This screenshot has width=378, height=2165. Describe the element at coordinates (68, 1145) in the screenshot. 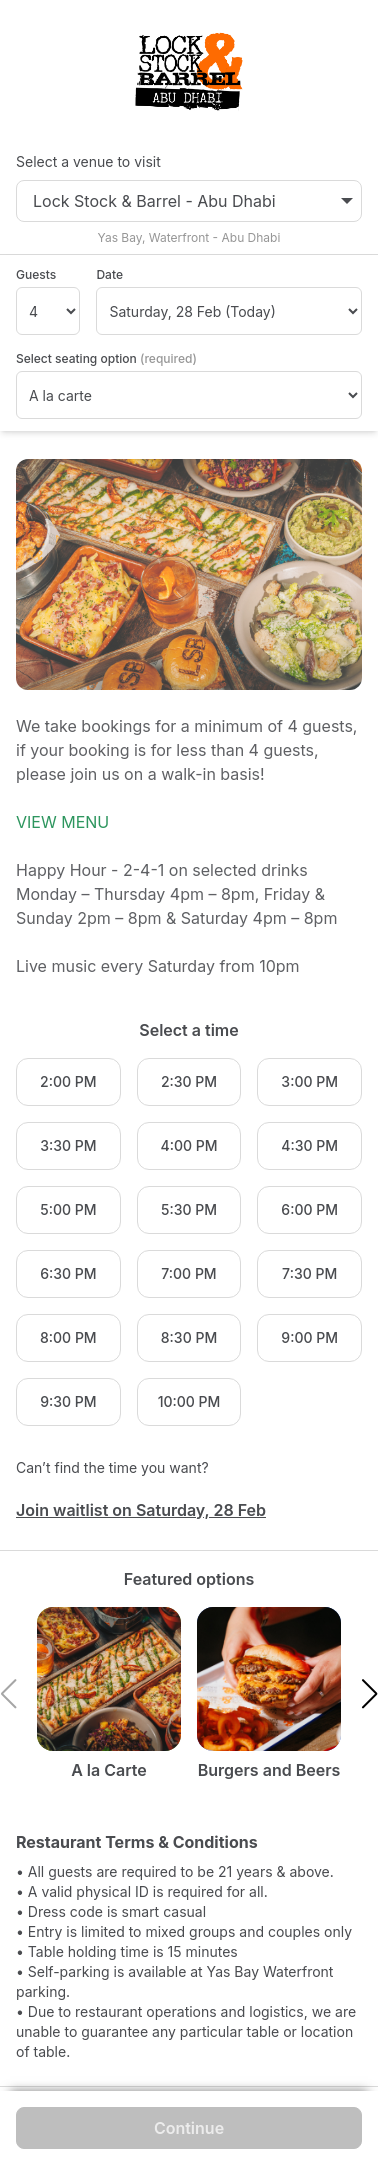

I see `3:30 PM` at that location.